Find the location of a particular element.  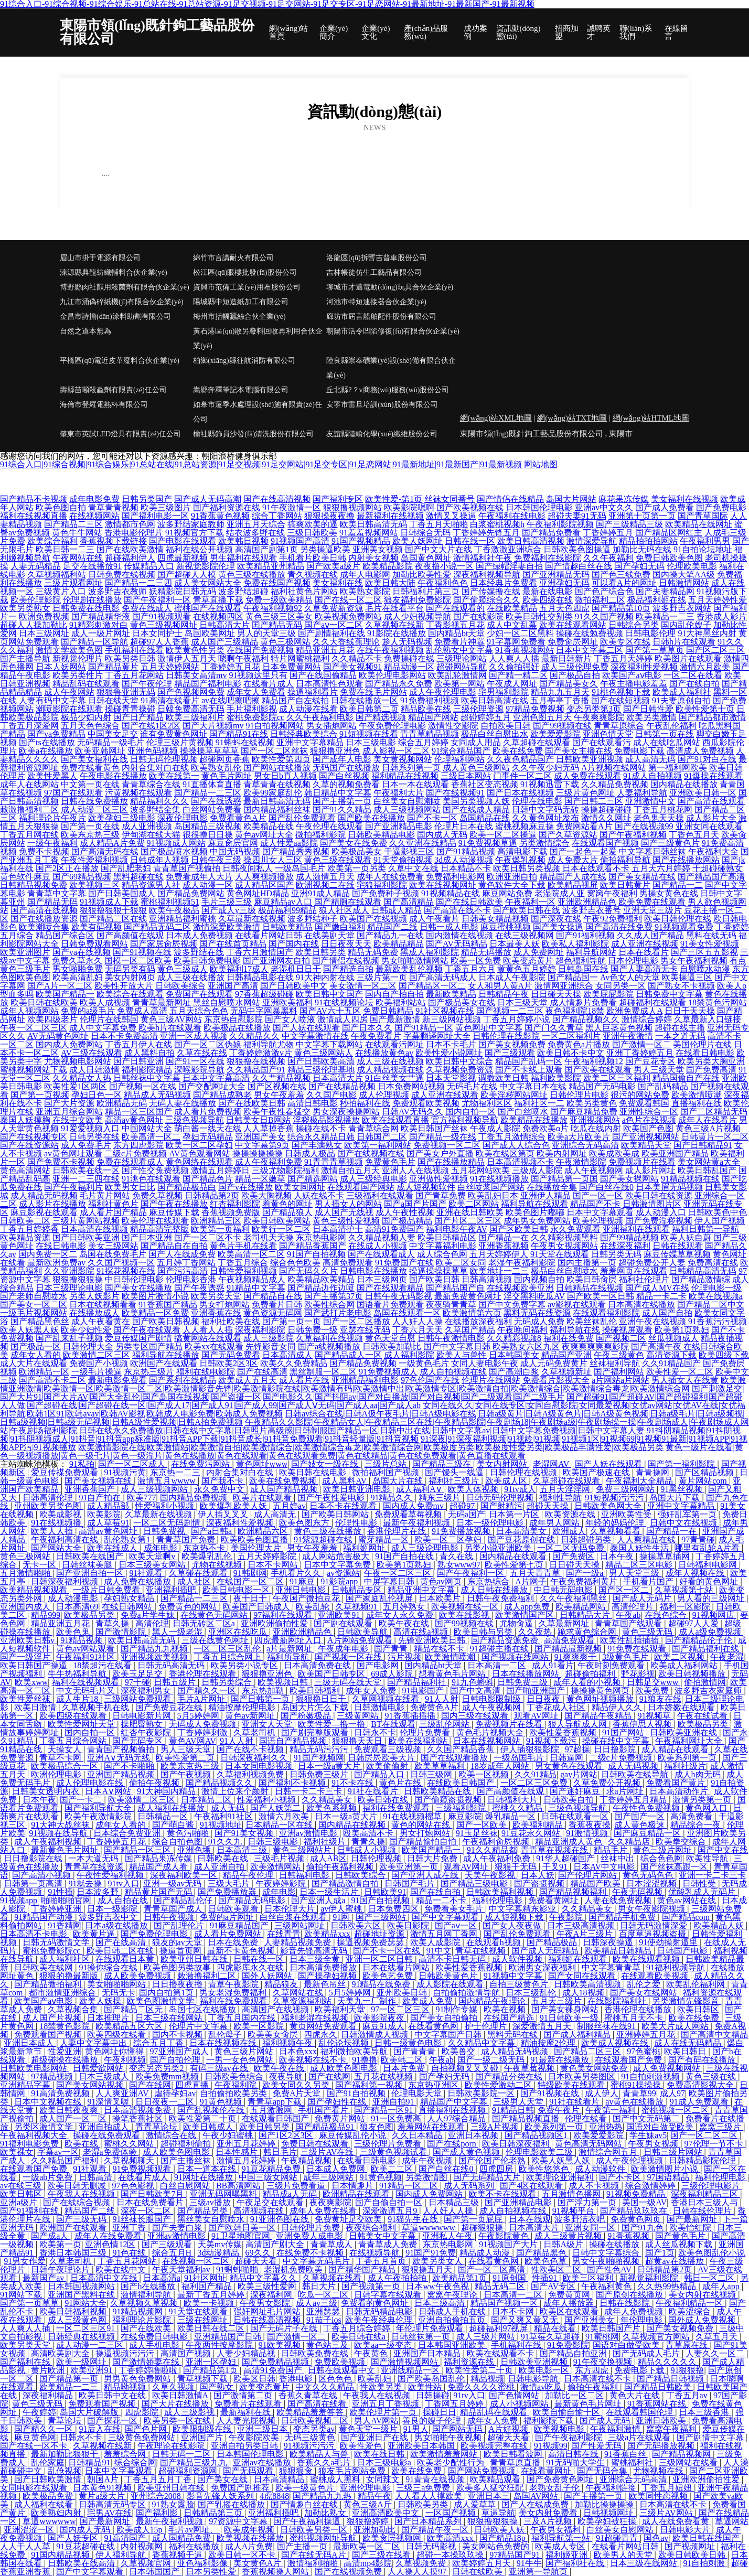

国产精品一二三区 is located at coordinates (207, 792).